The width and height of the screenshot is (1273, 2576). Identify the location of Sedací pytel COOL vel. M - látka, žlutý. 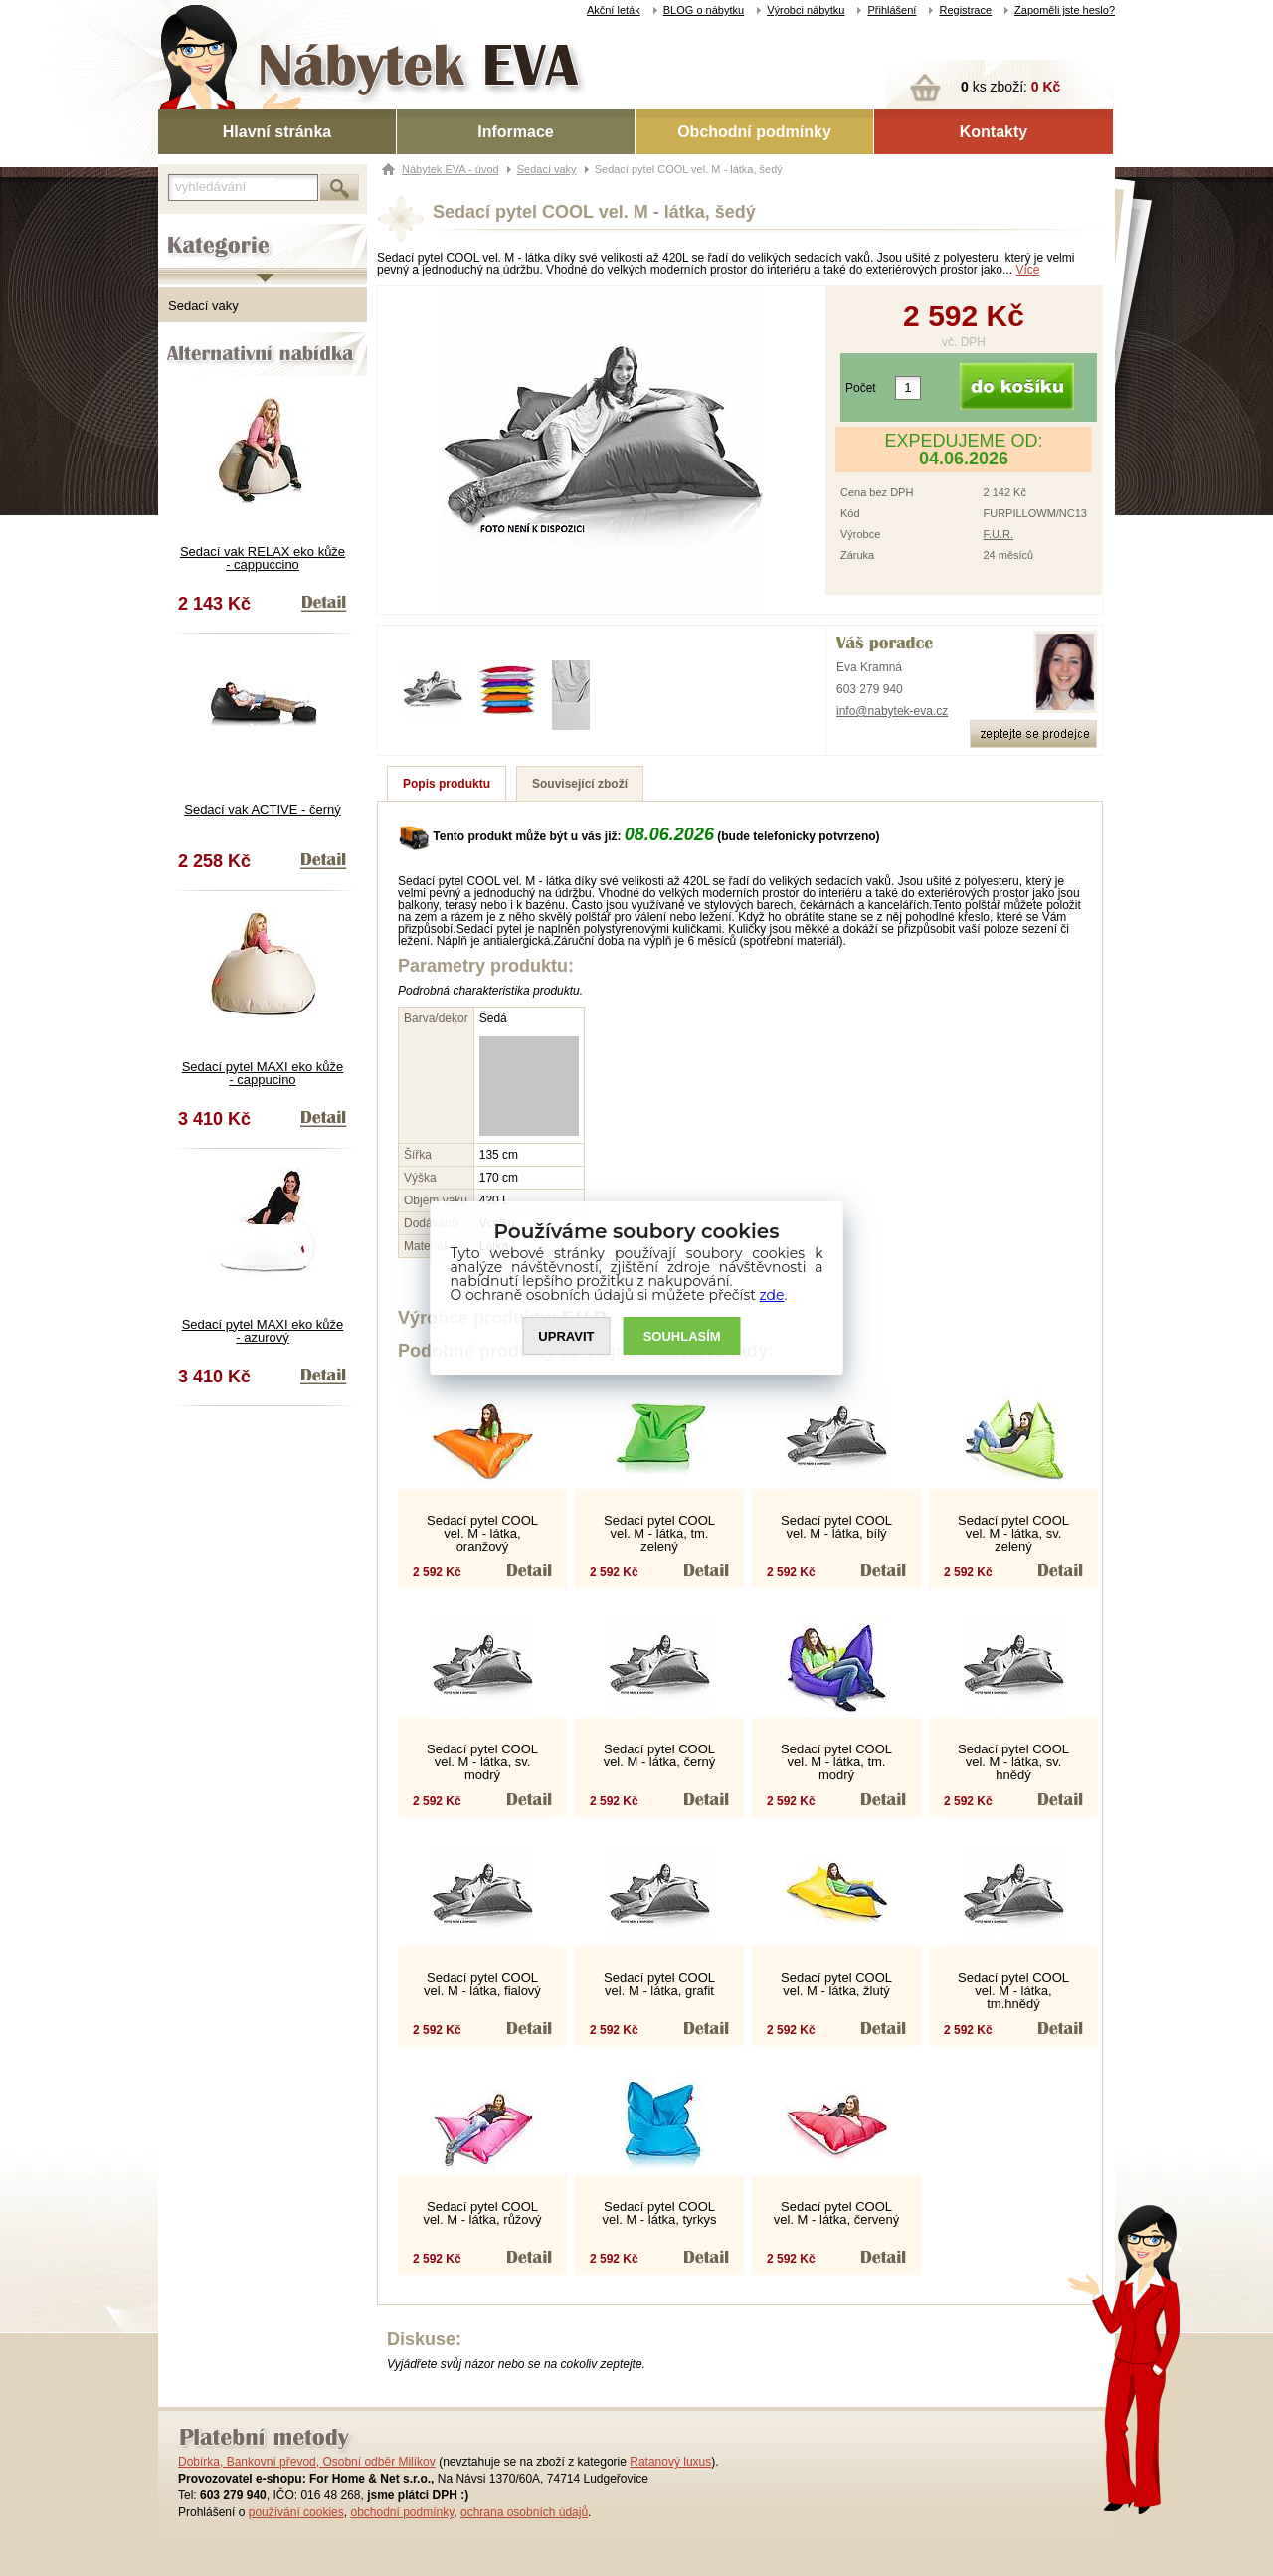
(836, 1984).